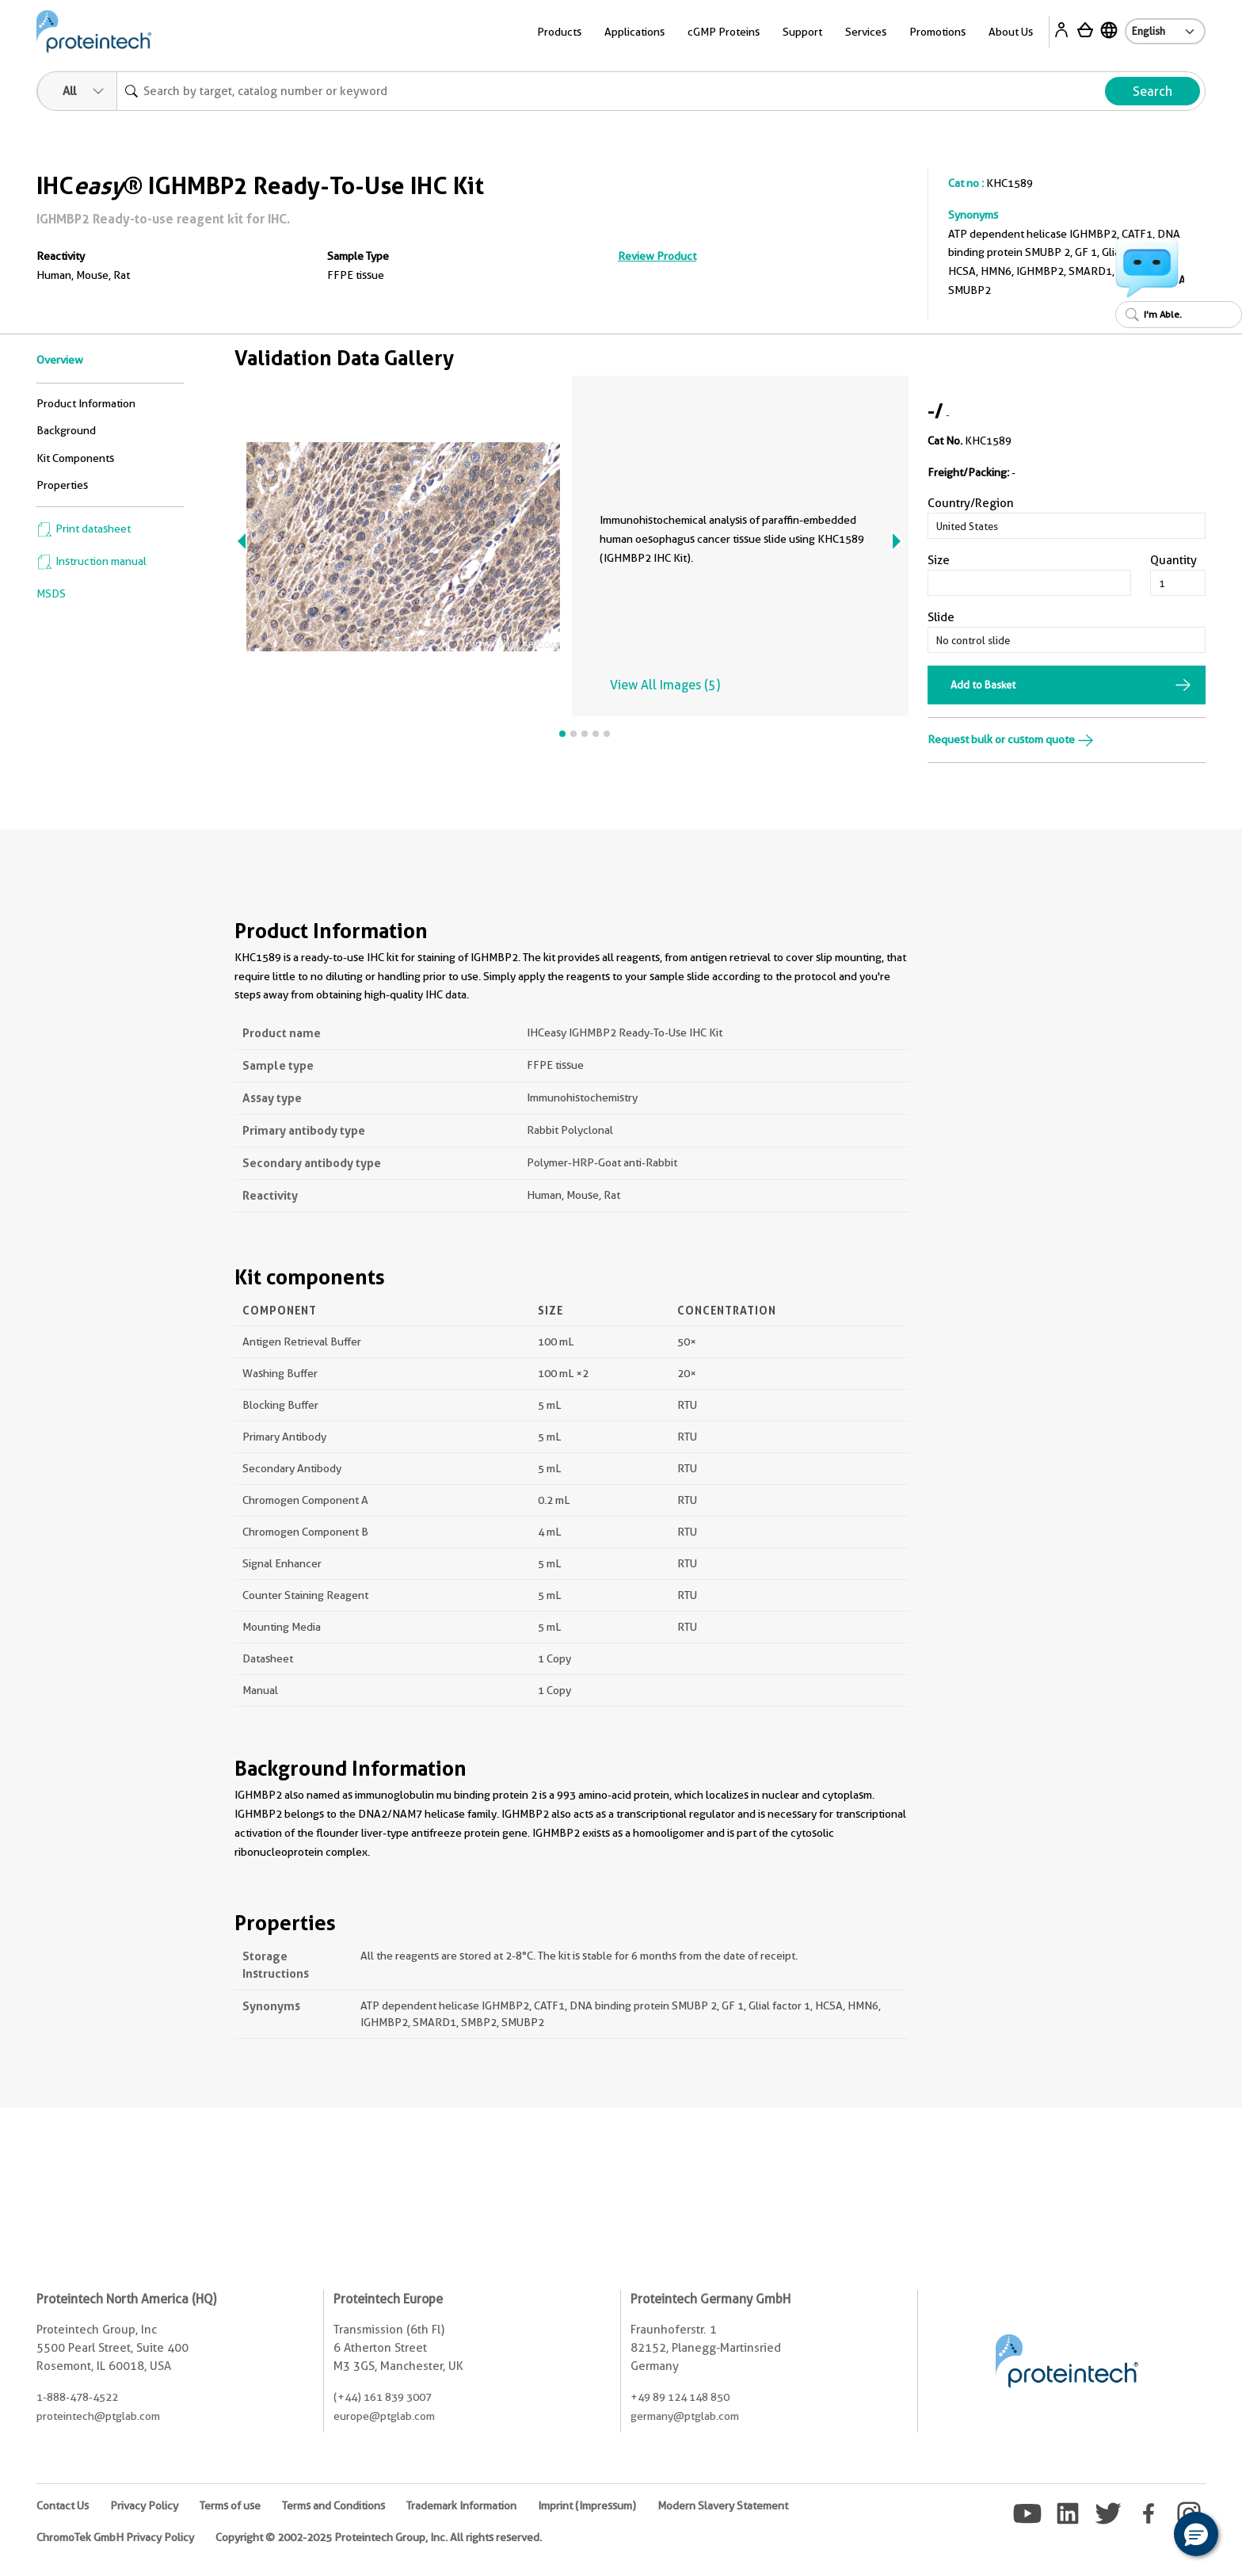 This screenshot has width=1242, height=2576. Describe the element at coordinates (51, 593) in the screenshot. I see `MSDS` at that location.